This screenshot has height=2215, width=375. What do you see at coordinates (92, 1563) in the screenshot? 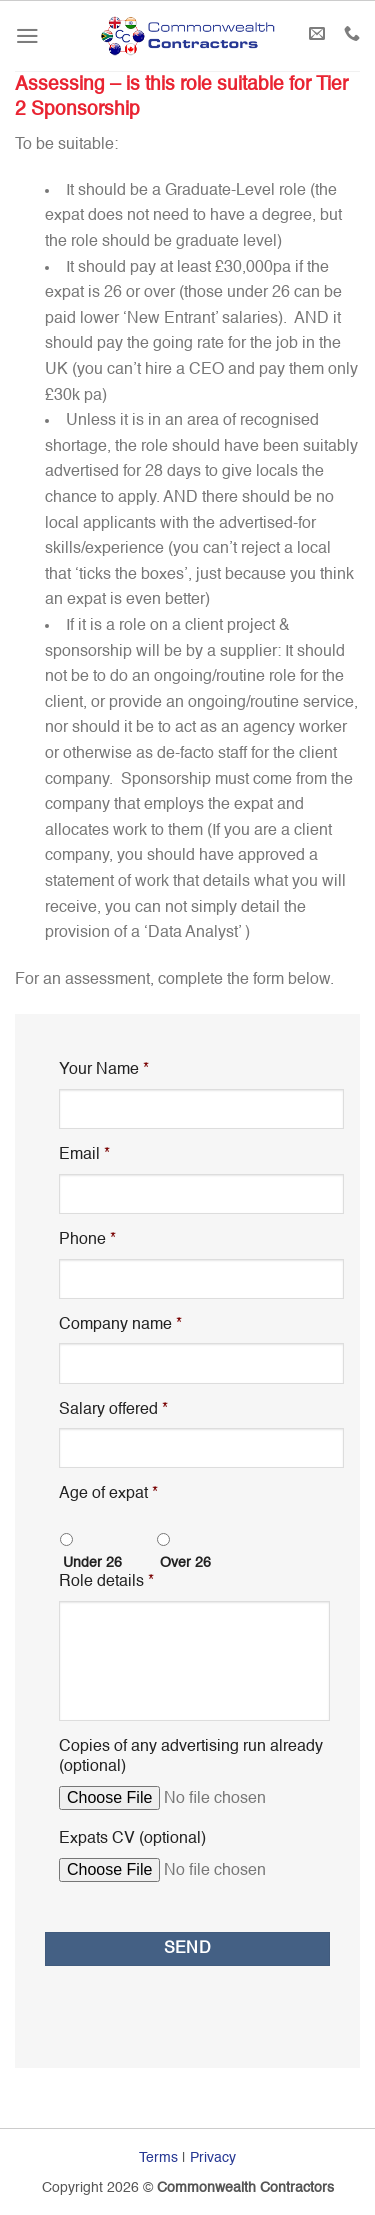
I see `Under 26` at bounding box center [92, 1563].